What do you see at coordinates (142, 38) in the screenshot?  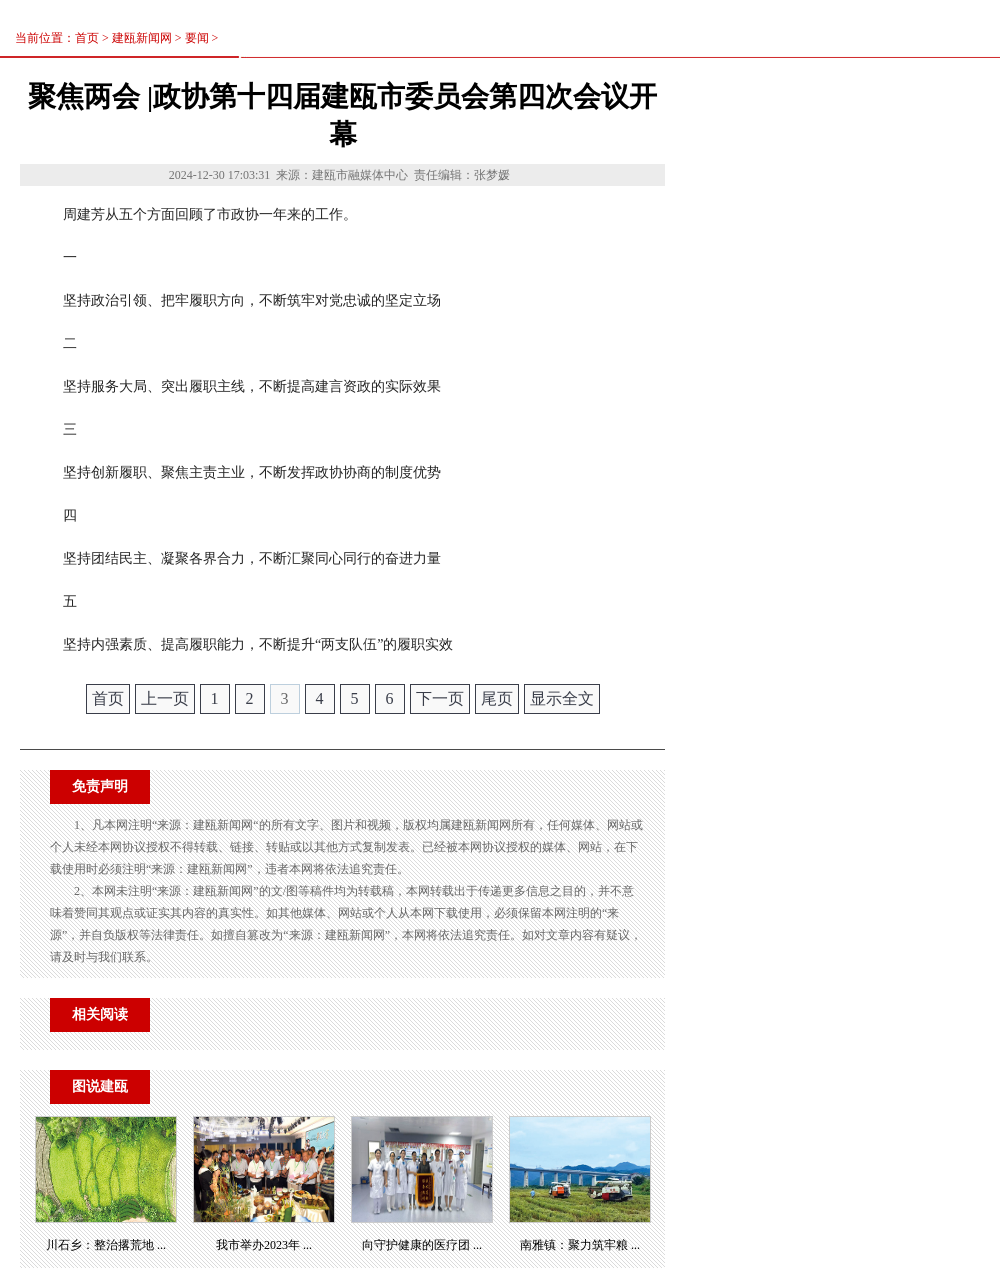 I see `建瓯新闻网` at bounding box center [142, 38].